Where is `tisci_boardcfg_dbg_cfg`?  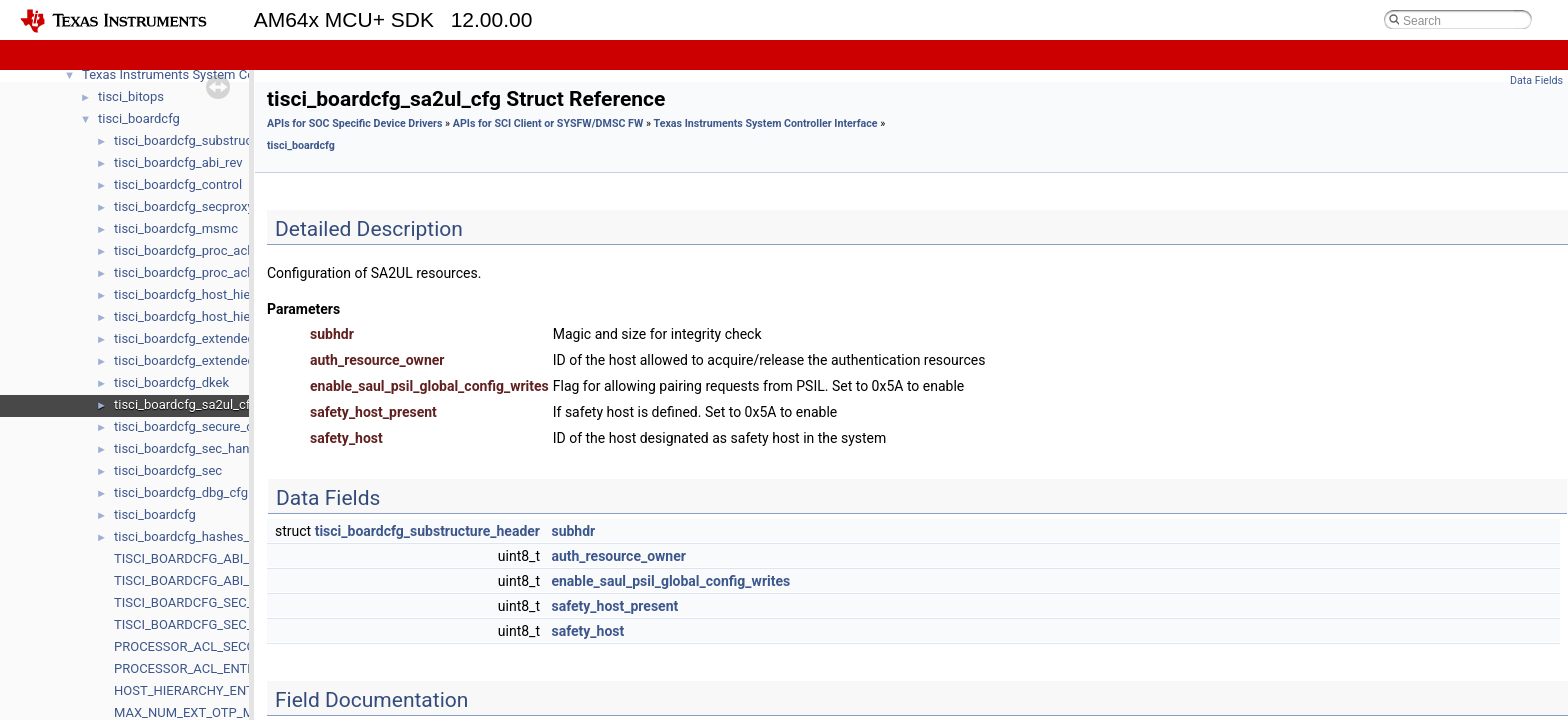 tisci_boardcfg_dbg_cfg is located at coordinates (181, 492).